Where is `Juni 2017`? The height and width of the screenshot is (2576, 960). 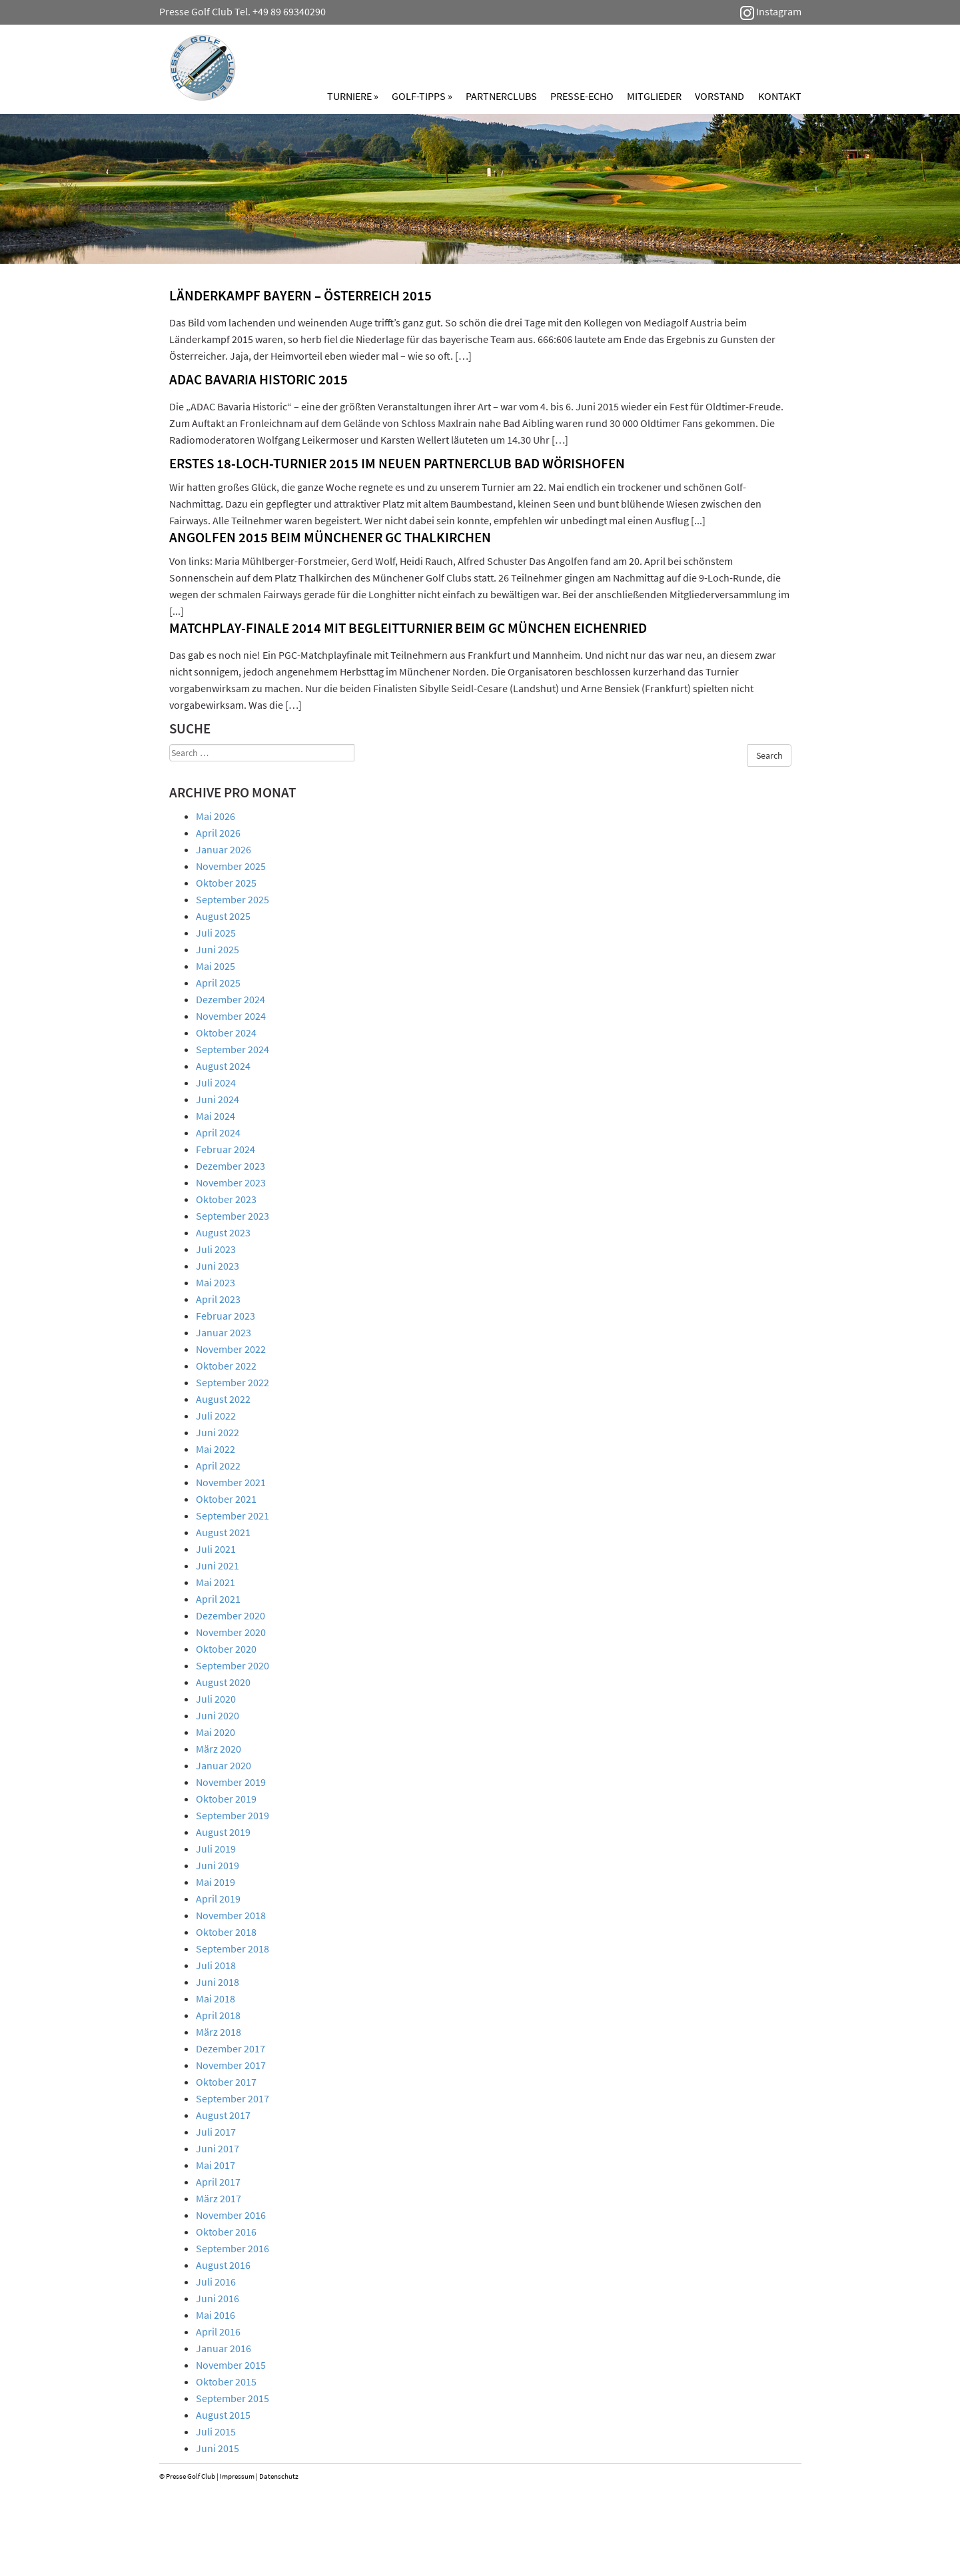 Juni 2017 is located at coordinates (217, 2148).